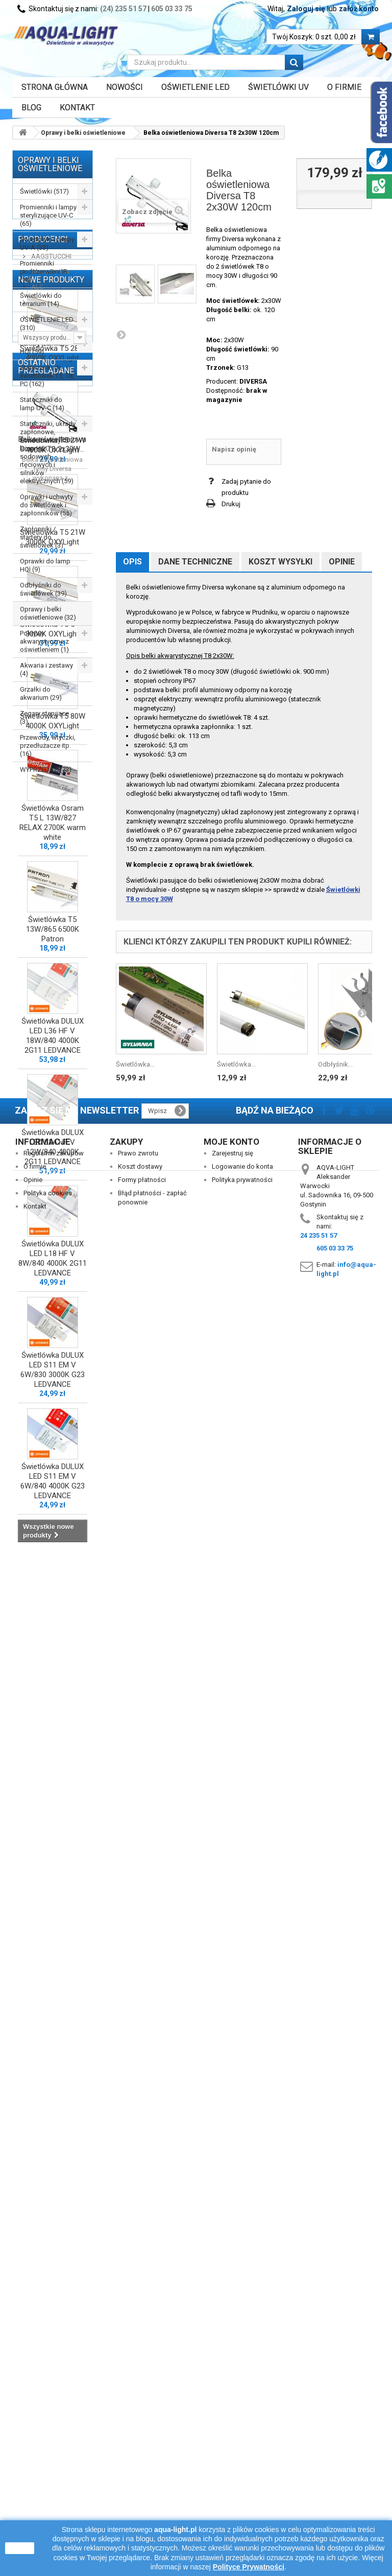 The width and height of the screenshot is (392, 2576). What do you see at coordinates (318, 2504) in the screenshot?
I see `24 235 51 57` at bounding box center [318, 2504].